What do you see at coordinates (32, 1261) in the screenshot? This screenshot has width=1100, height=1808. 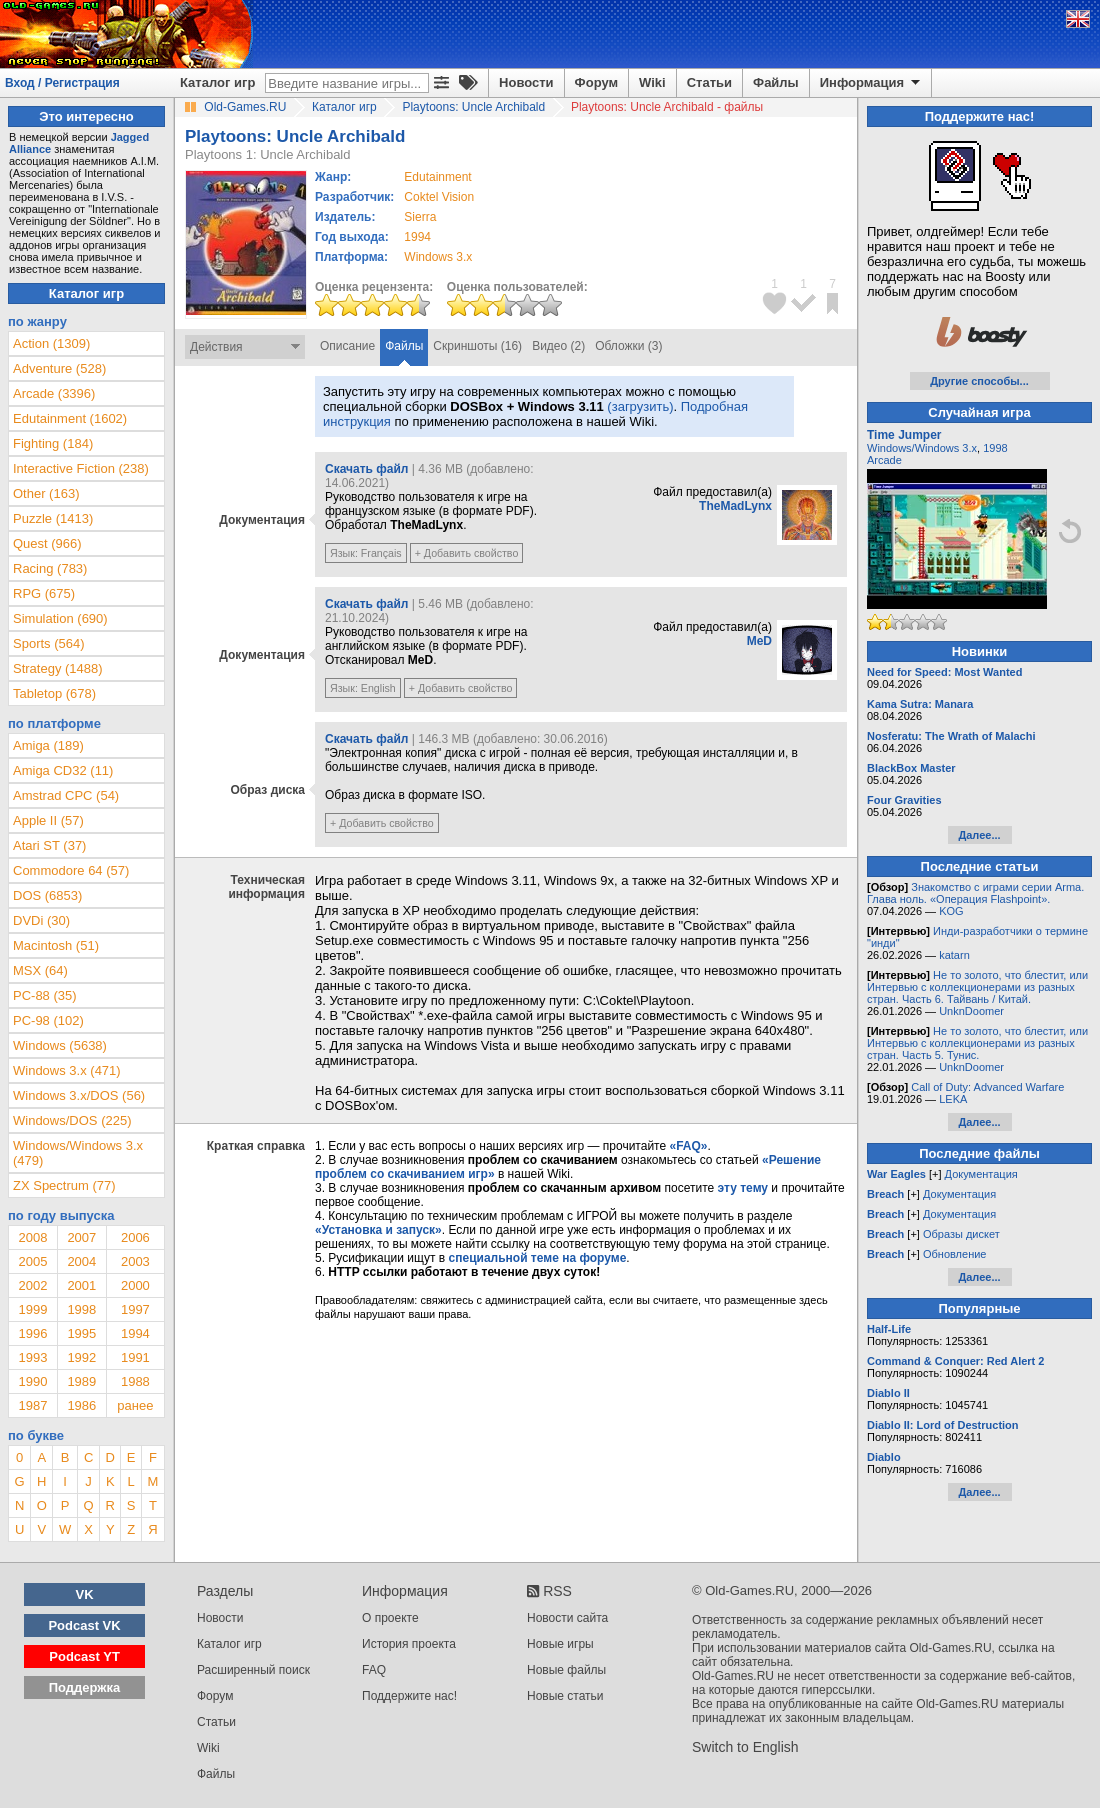 I see `2005` at bounding box center [32, 1261].